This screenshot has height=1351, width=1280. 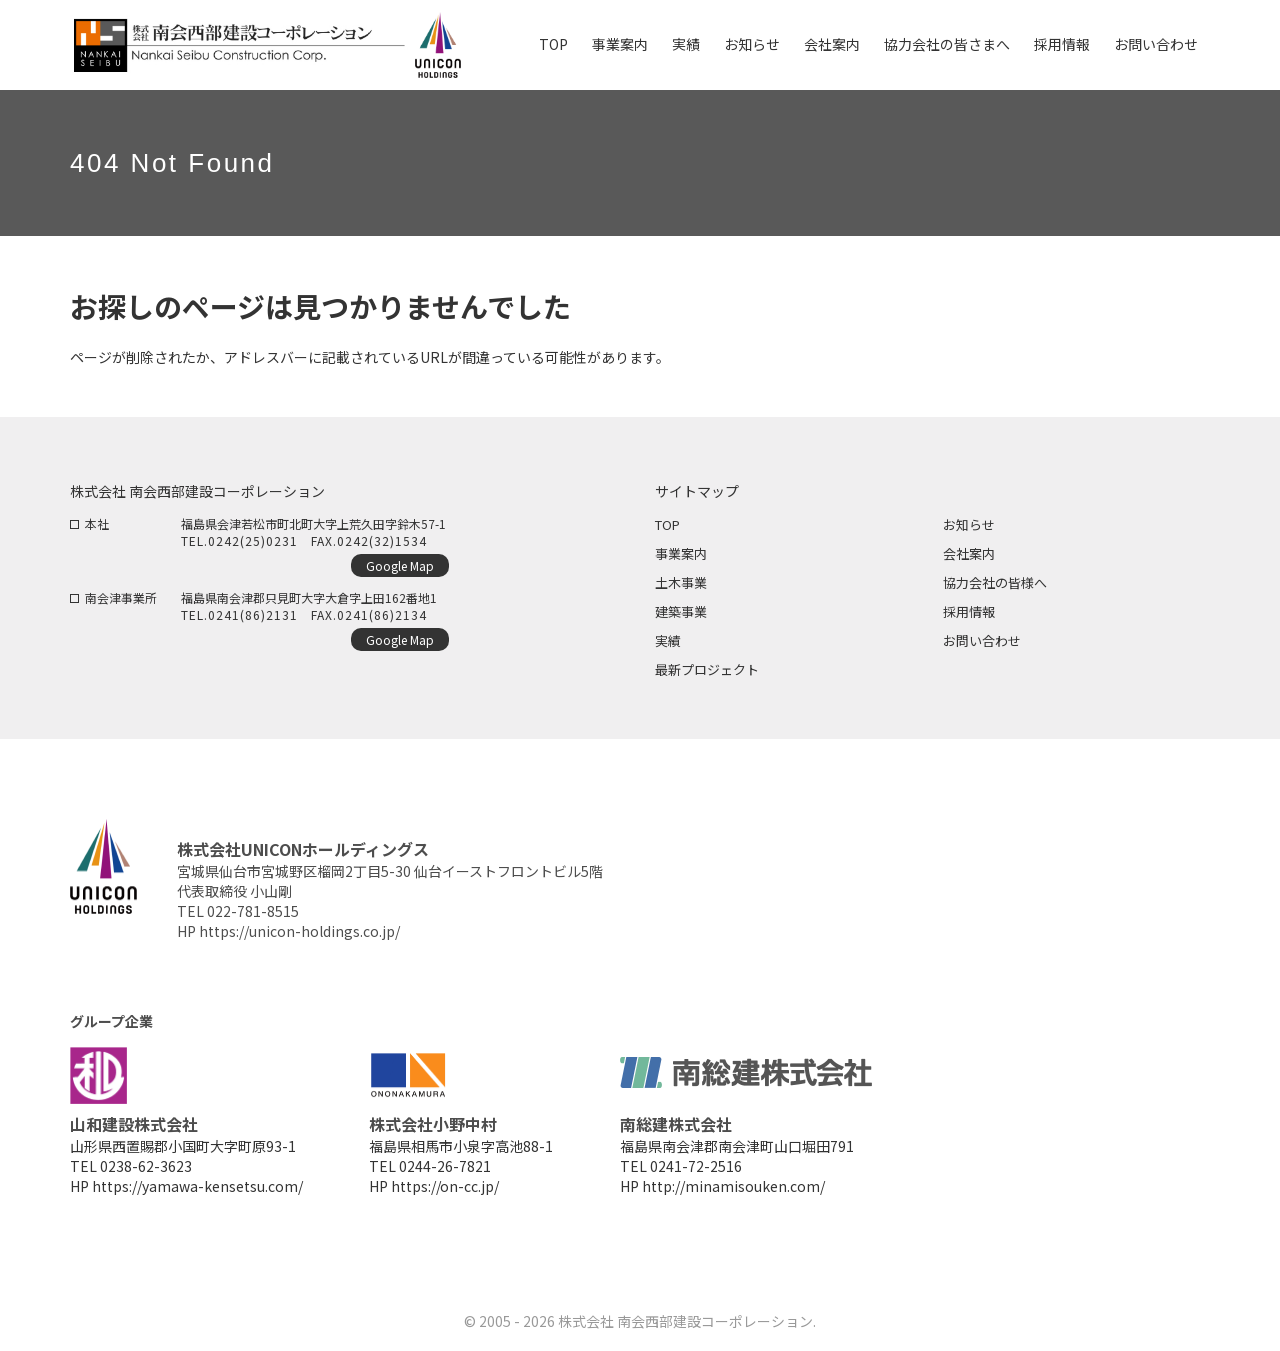 What do you see at coordinates (681, 611) in the screenshot?
I see `建築事業` at bounding box center [681, 611].